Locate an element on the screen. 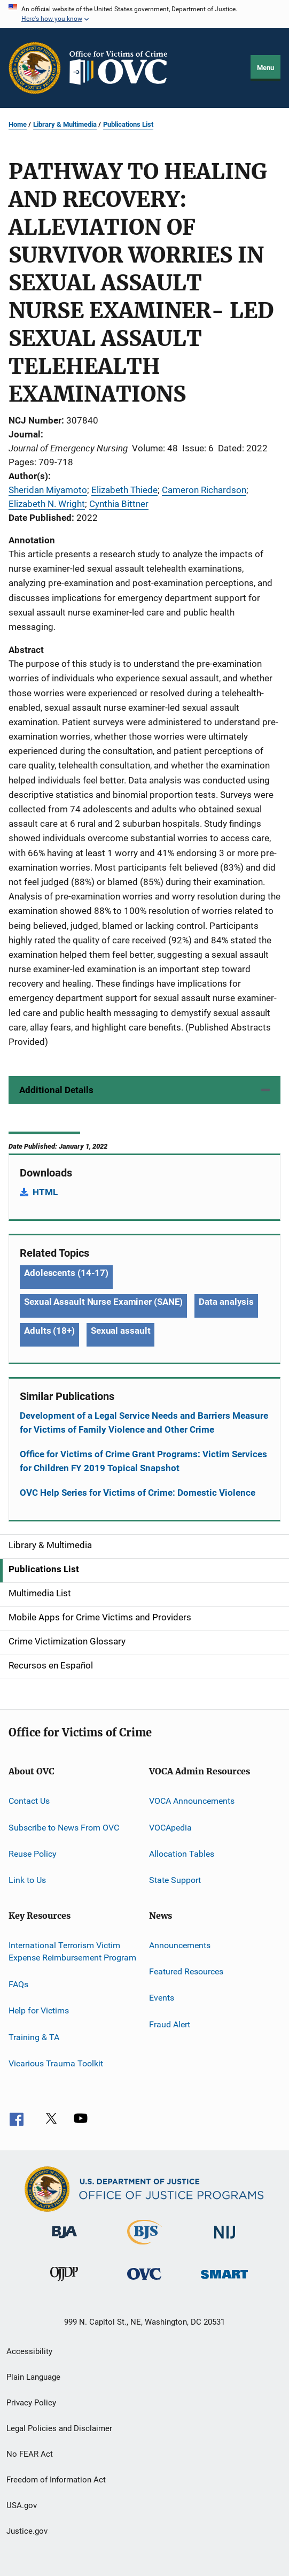 This screenshot has width=289, height=2576. Help for Victims is located at coordinates (39, 2010).